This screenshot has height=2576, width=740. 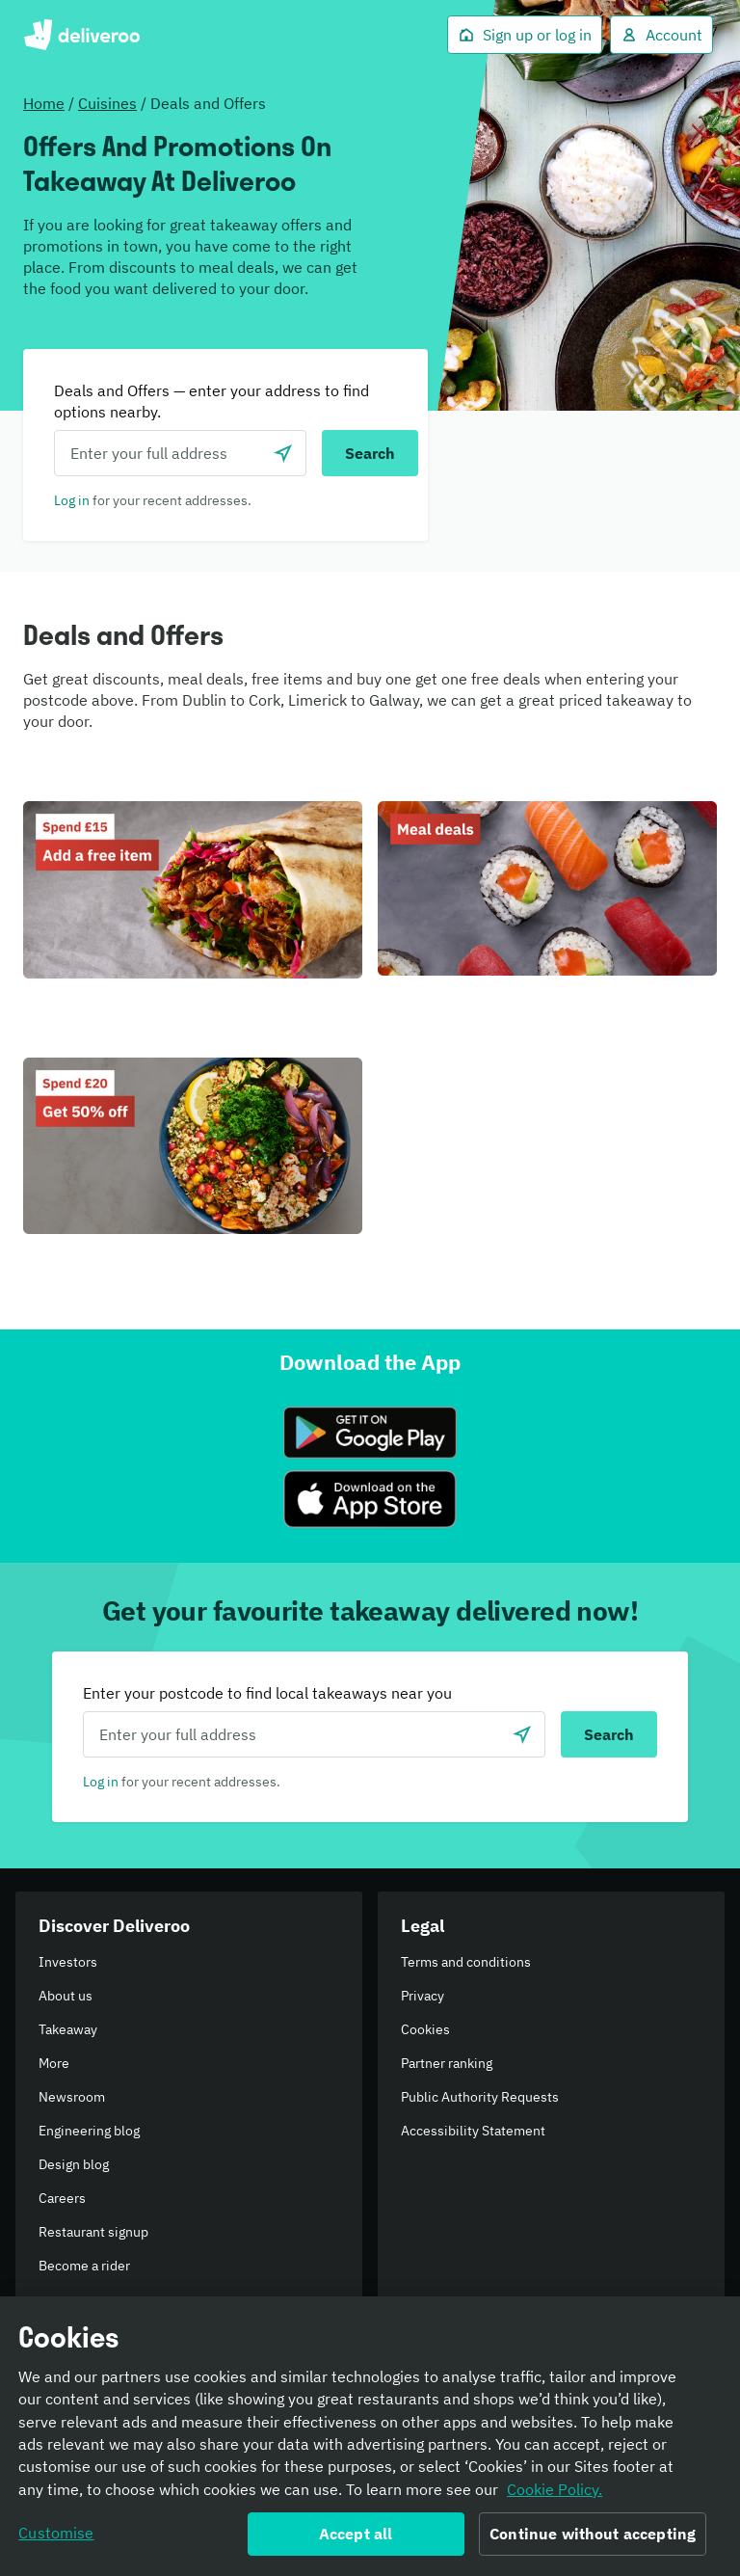 I want to click on Public Authority Requests, so click(x=480, y=2097).